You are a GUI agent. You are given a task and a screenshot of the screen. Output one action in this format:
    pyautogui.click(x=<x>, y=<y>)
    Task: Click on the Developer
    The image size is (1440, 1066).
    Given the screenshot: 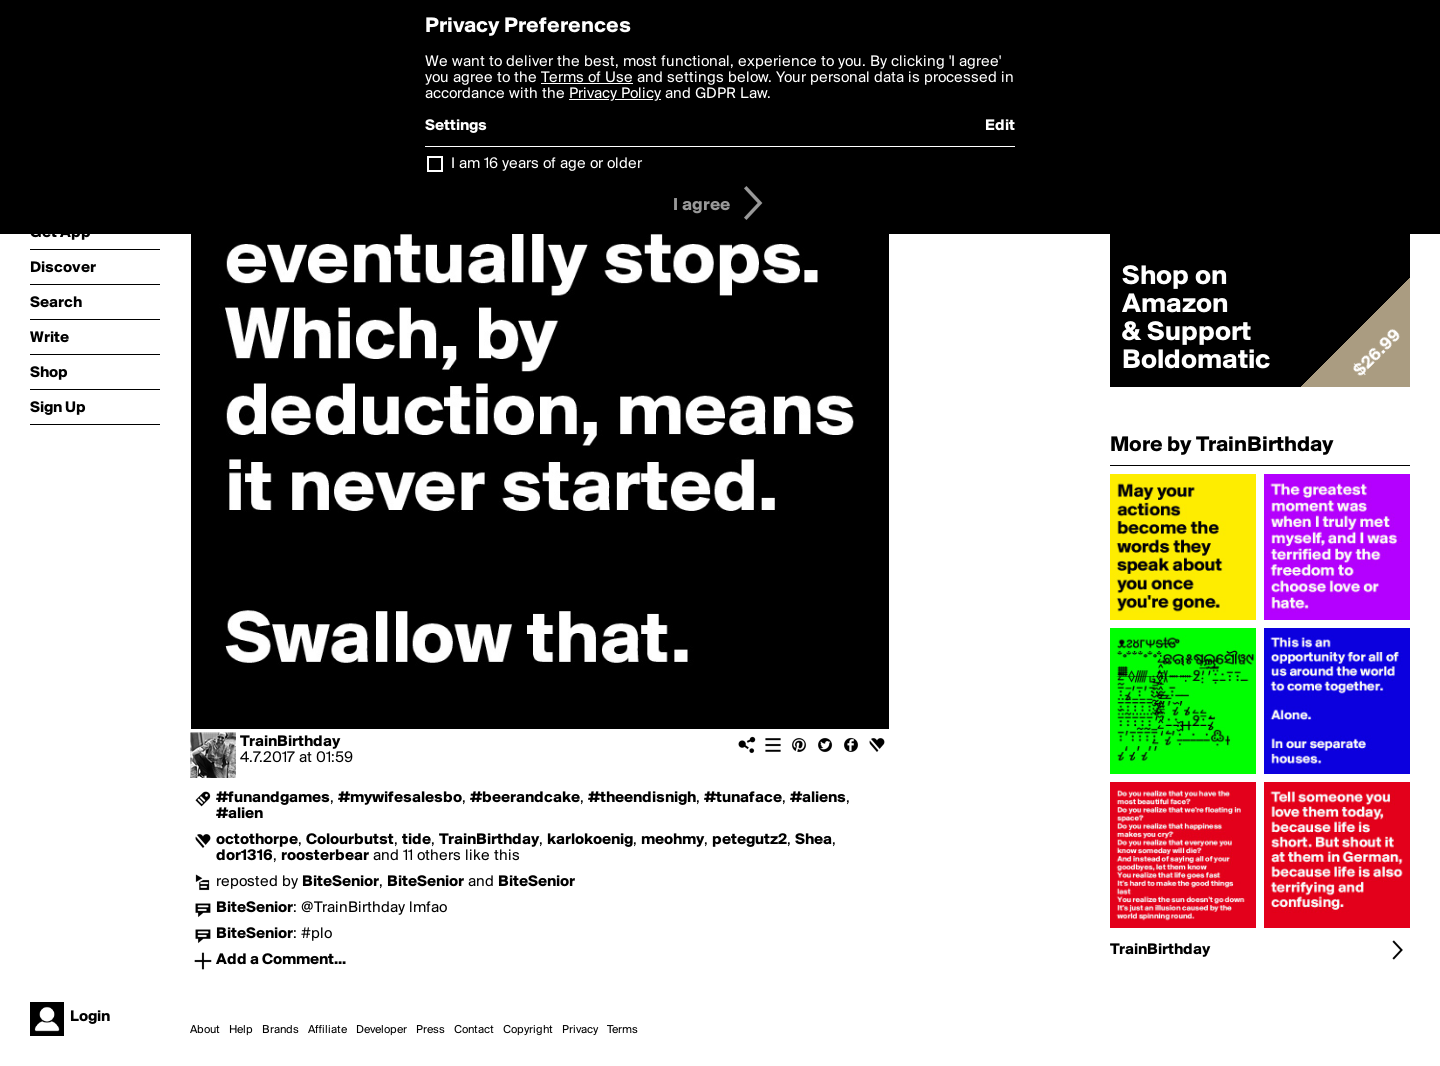 What is the action you would take?
    pyautogui.click(x=381, y=1030)
    